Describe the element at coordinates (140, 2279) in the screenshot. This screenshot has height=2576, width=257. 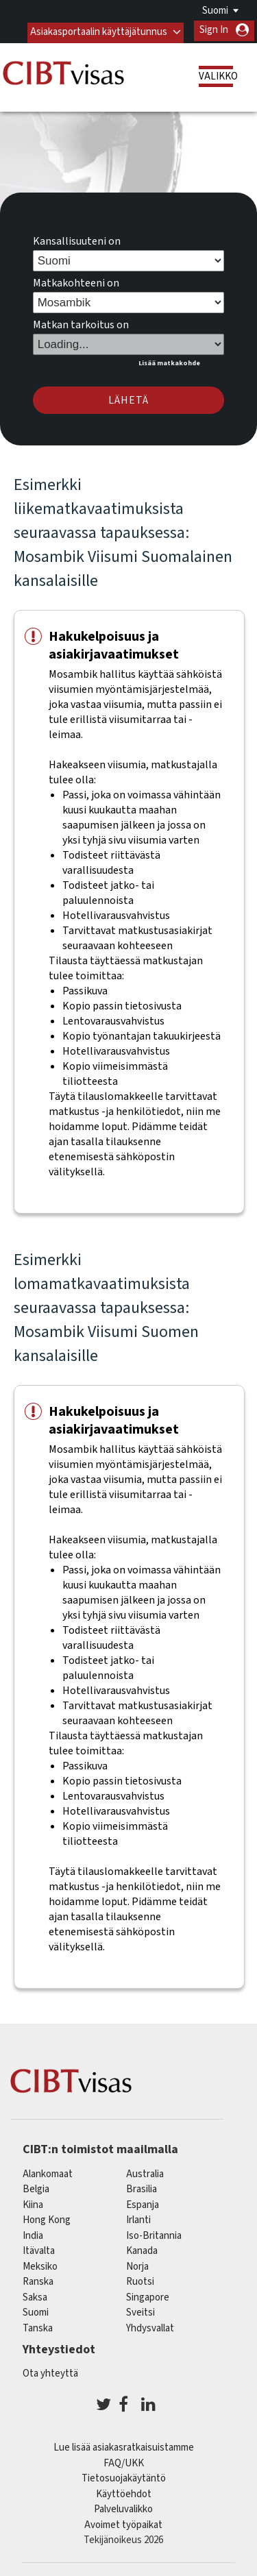
I see `Ruotsi` at that location.